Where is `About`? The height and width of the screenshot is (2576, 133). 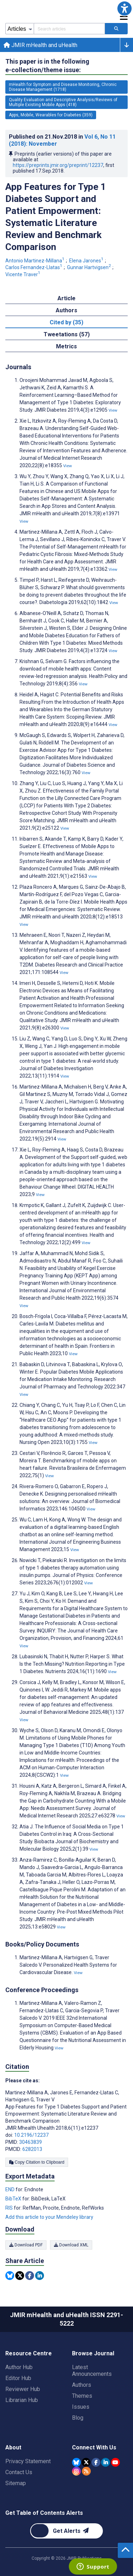
About is located at coordinates (13, 2447).